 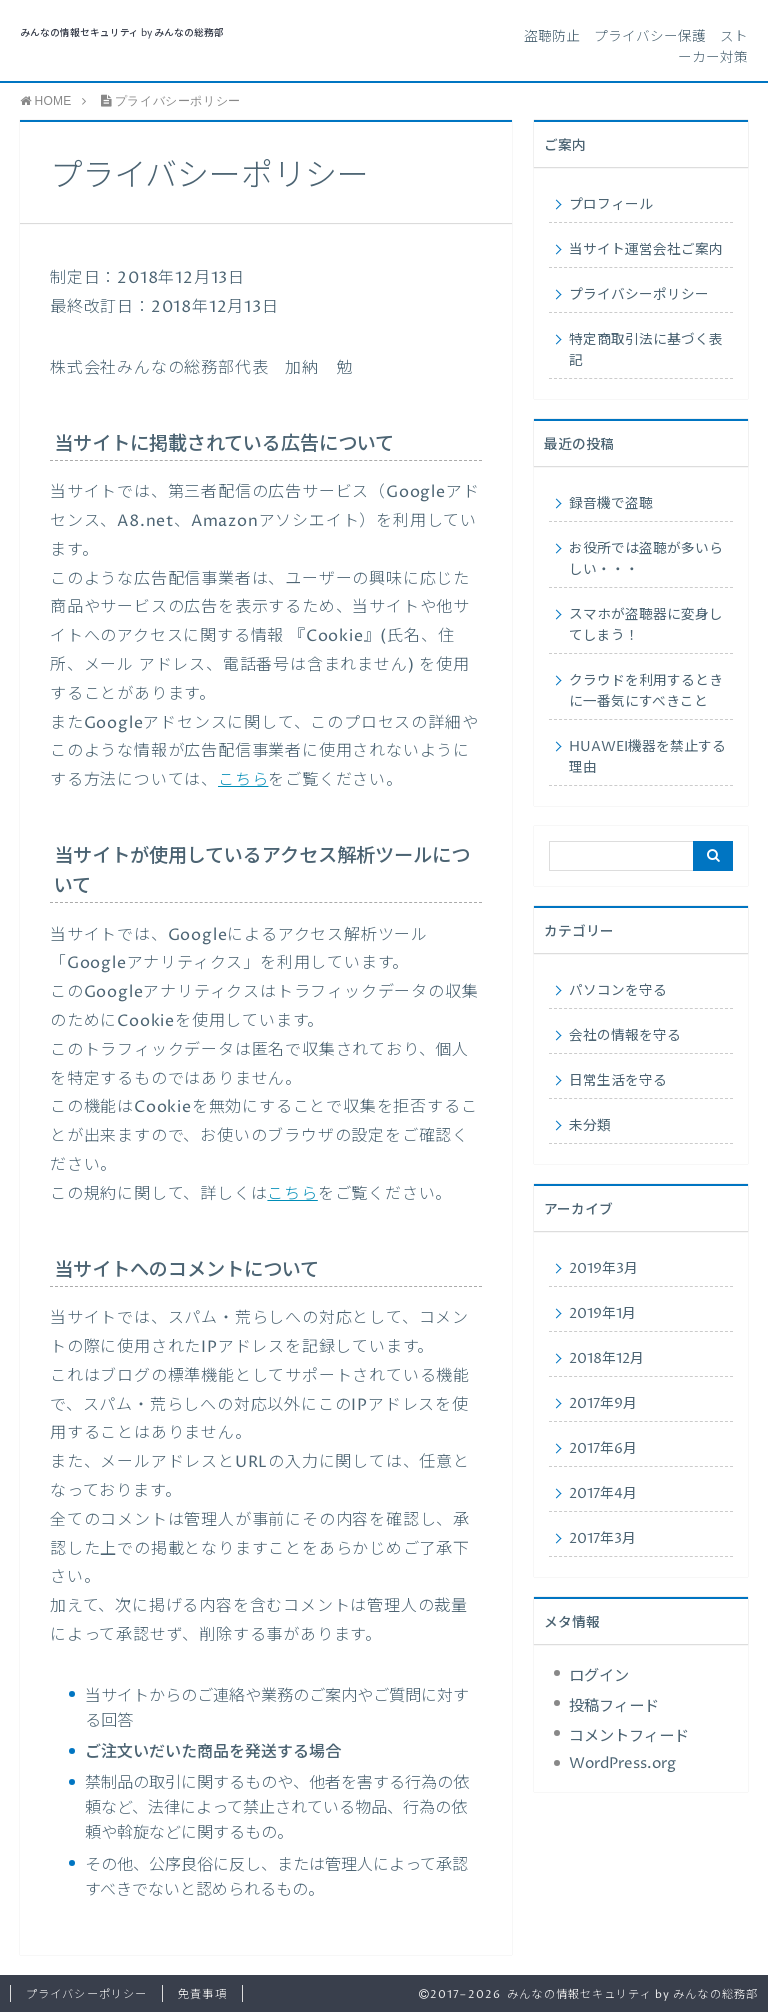 I want to click on 2019年3月, so click(x=603, y=1269).